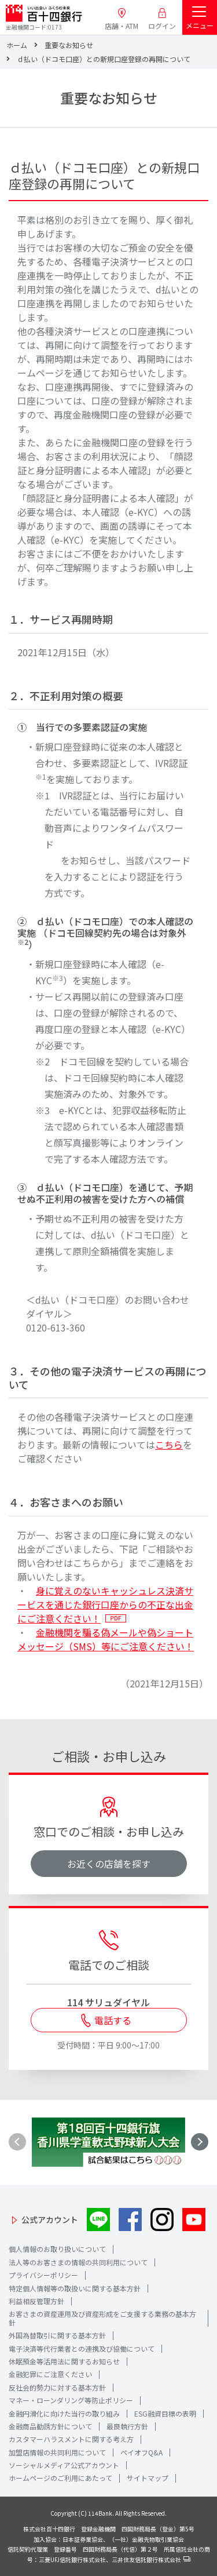 This screenshot has width=217, height=2576. Describe the element at coordinates (43, 2275) in the screenshot. I see `プライバシーポリシー` at that location.